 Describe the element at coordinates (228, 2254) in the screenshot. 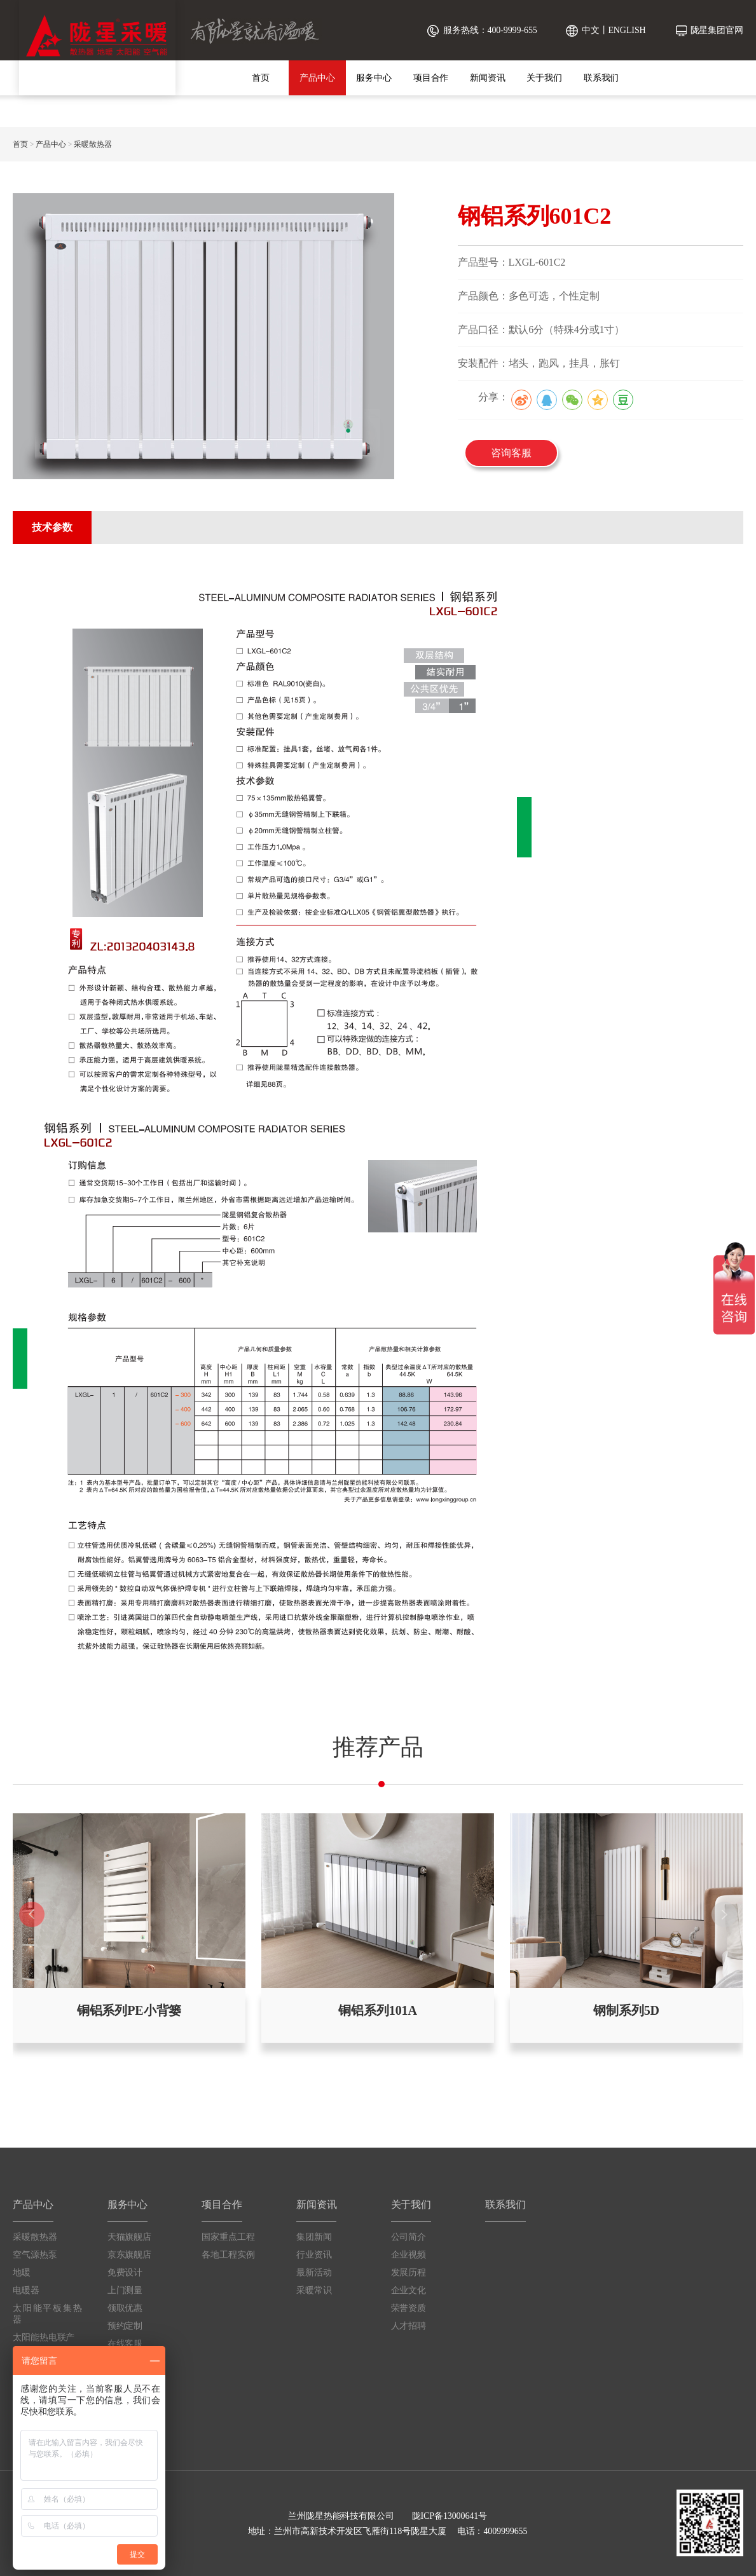

I see `各地工程实例` at that location.